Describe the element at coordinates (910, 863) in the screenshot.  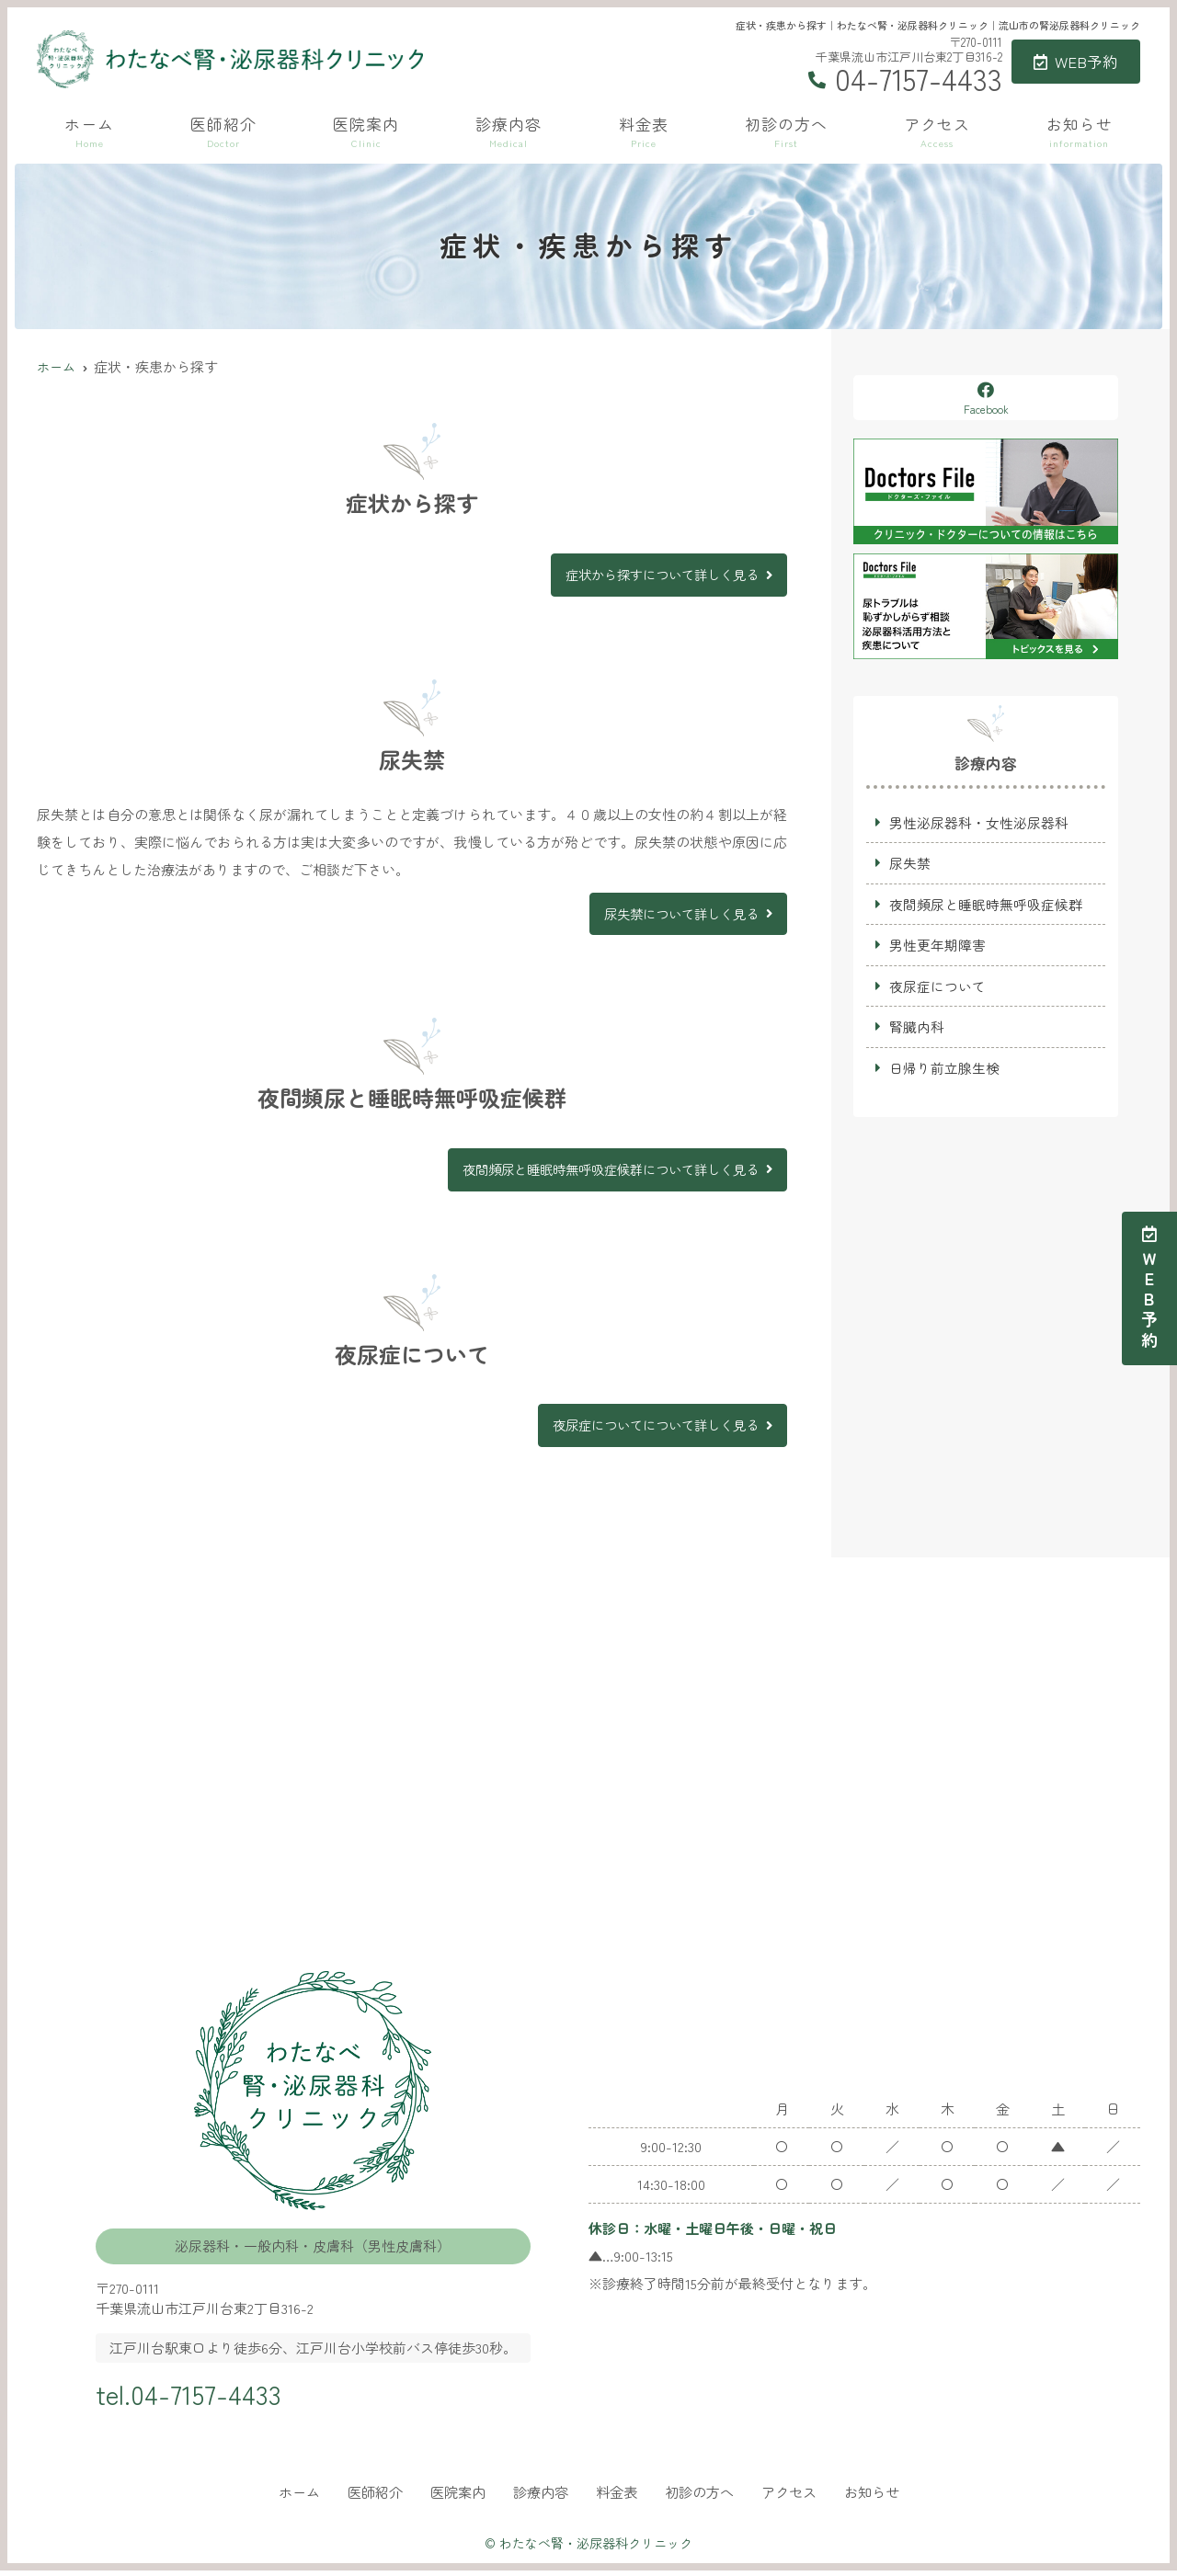
I see `尿失禁` at that location.